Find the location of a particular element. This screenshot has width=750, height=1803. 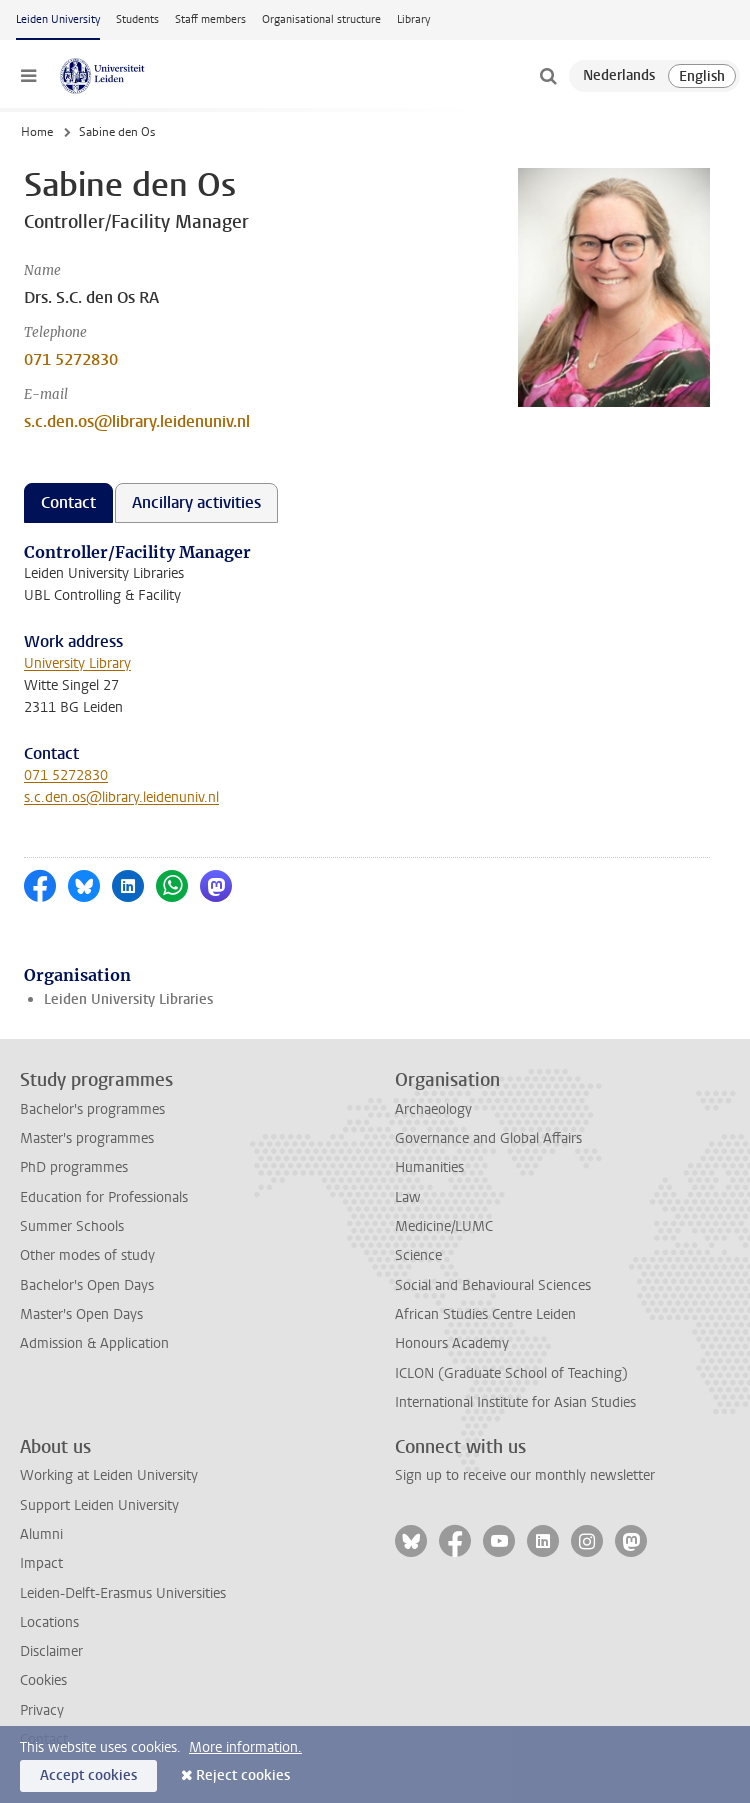

s.c.den.os@library.leidenuniv.nl is located at coordinates (137, 421).